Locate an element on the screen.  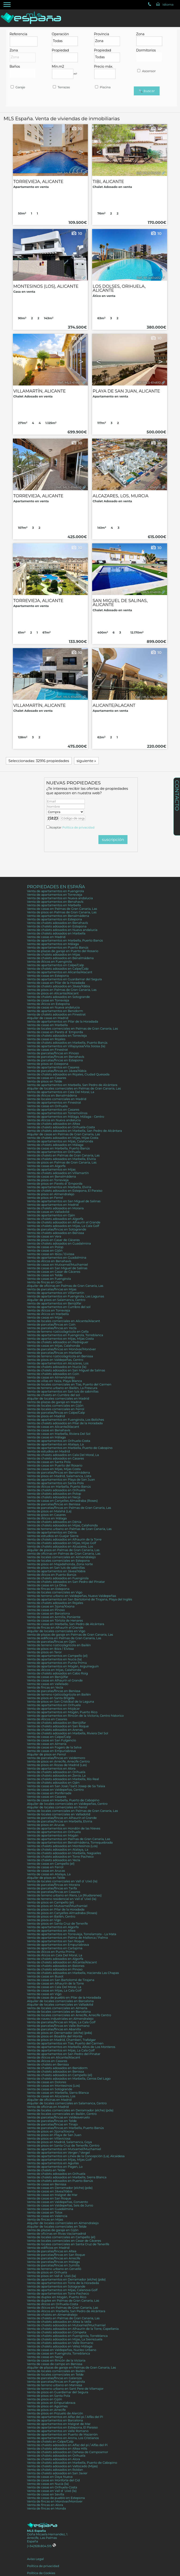
Venta de casas en Calpe/Calp is located at coordinates (49, 1737).